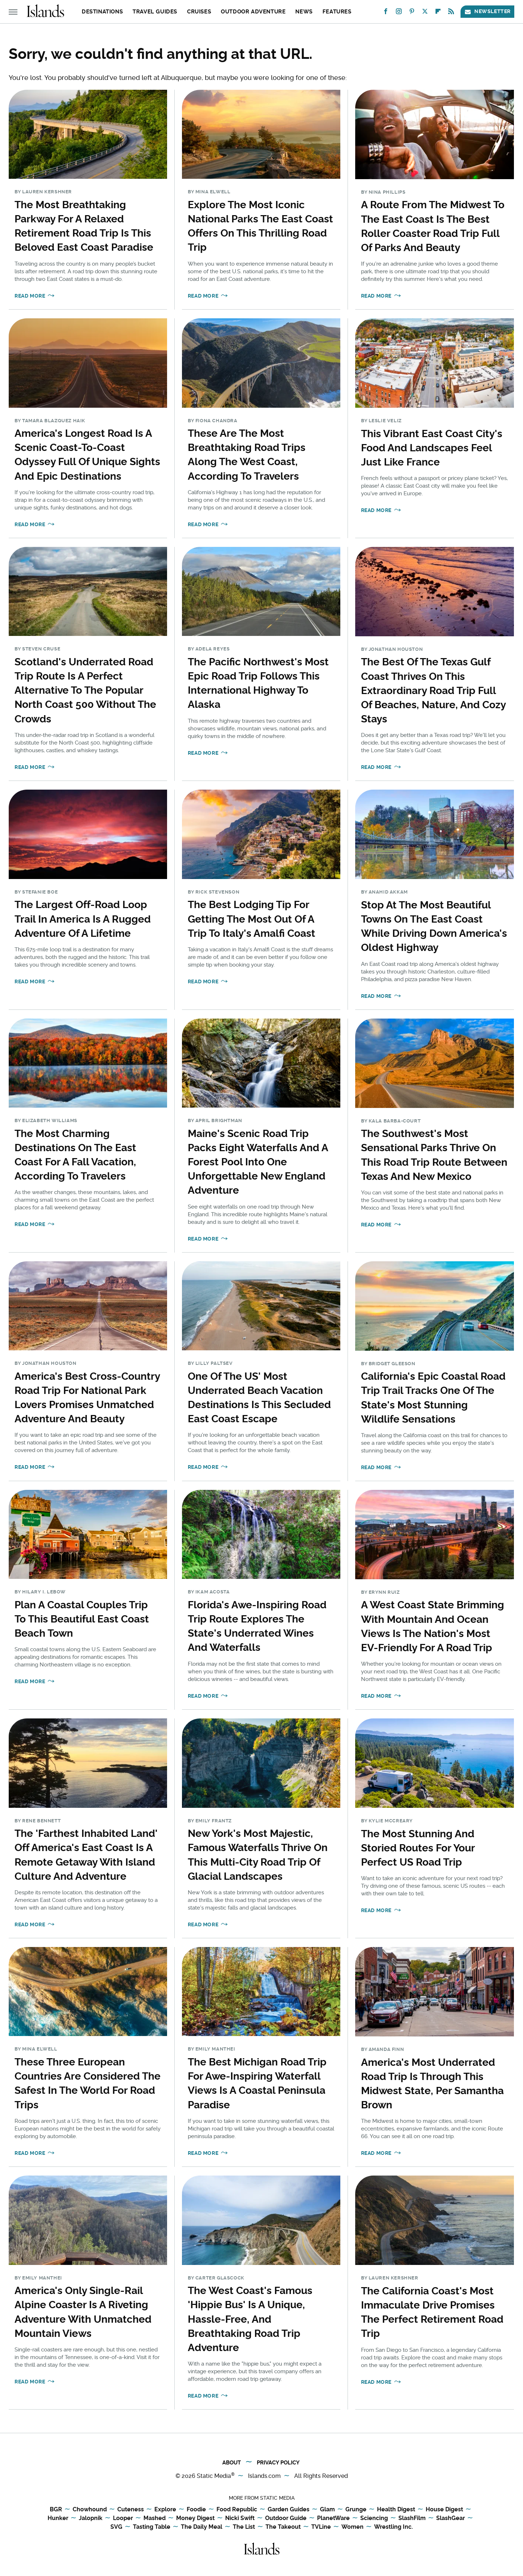  What do you see at coordinates (327, 2510) in the screenshot?
I see `Glam` at bounding box center [327, 2510].